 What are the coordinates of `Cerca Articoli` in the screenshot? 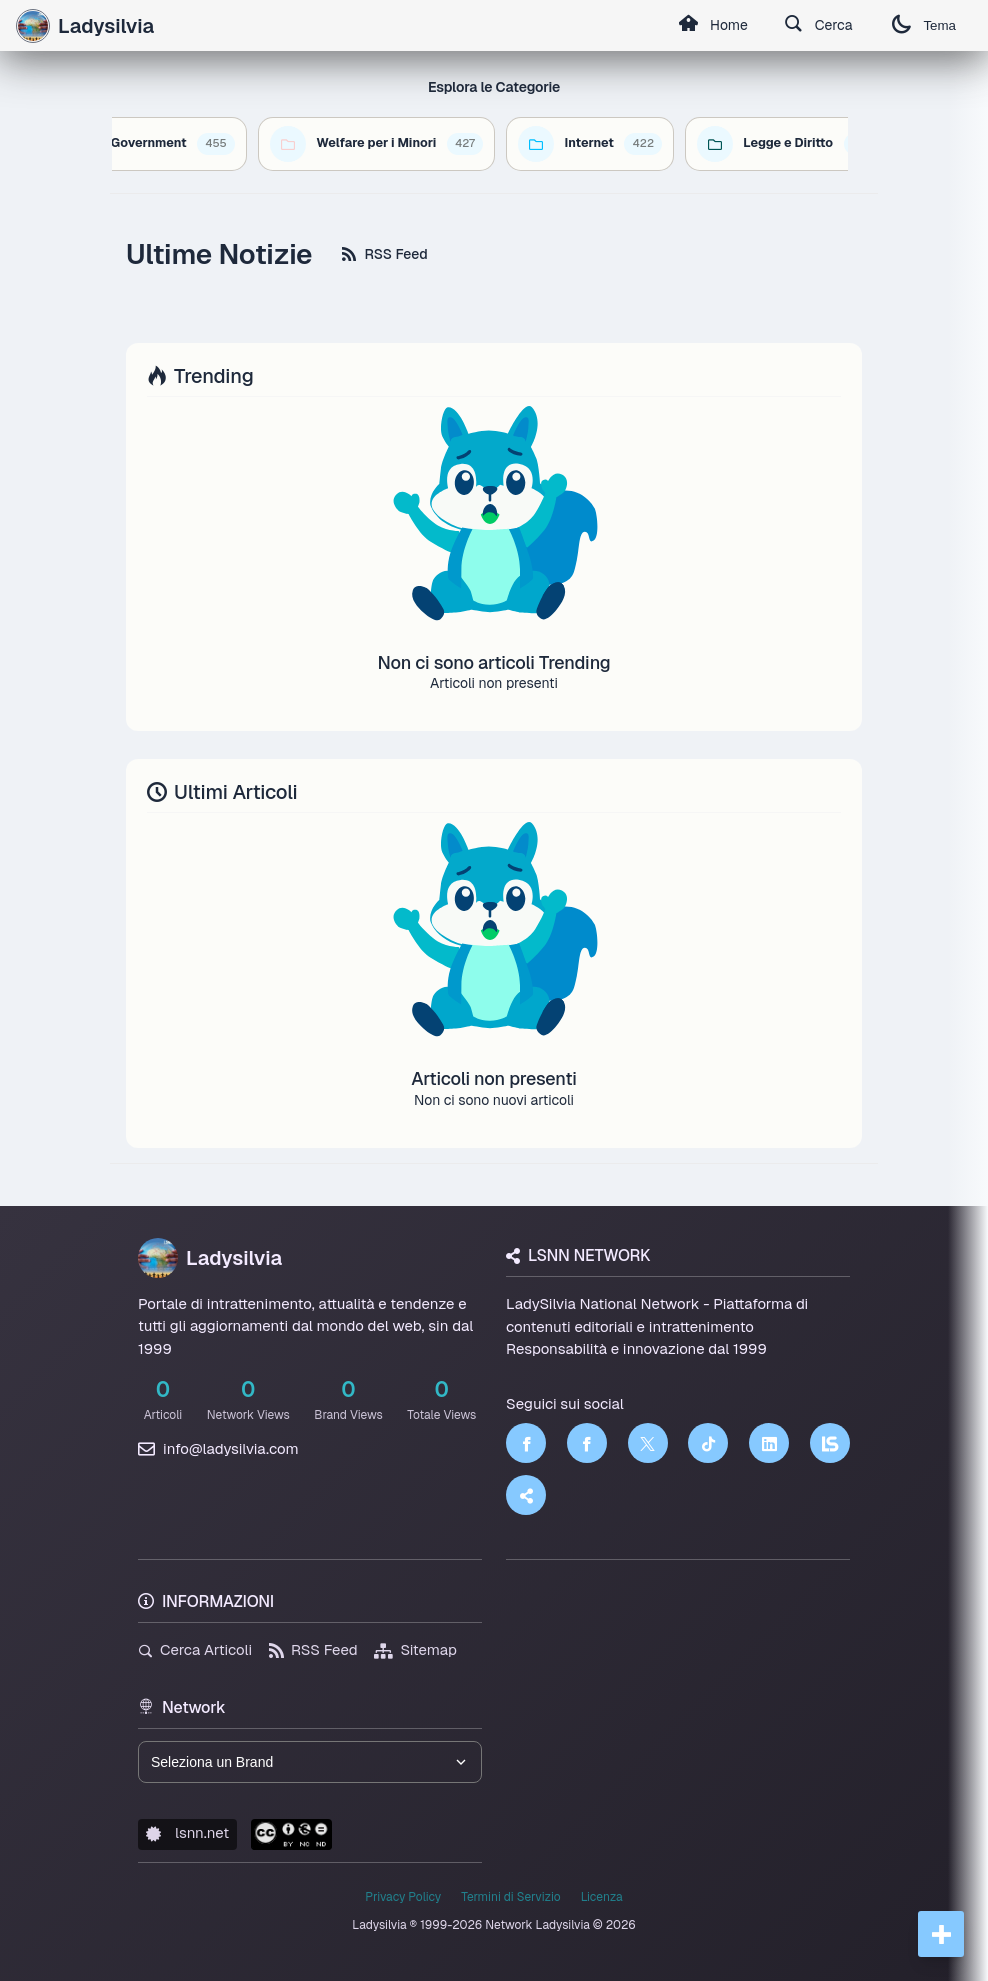 It's located at (195, 1649).